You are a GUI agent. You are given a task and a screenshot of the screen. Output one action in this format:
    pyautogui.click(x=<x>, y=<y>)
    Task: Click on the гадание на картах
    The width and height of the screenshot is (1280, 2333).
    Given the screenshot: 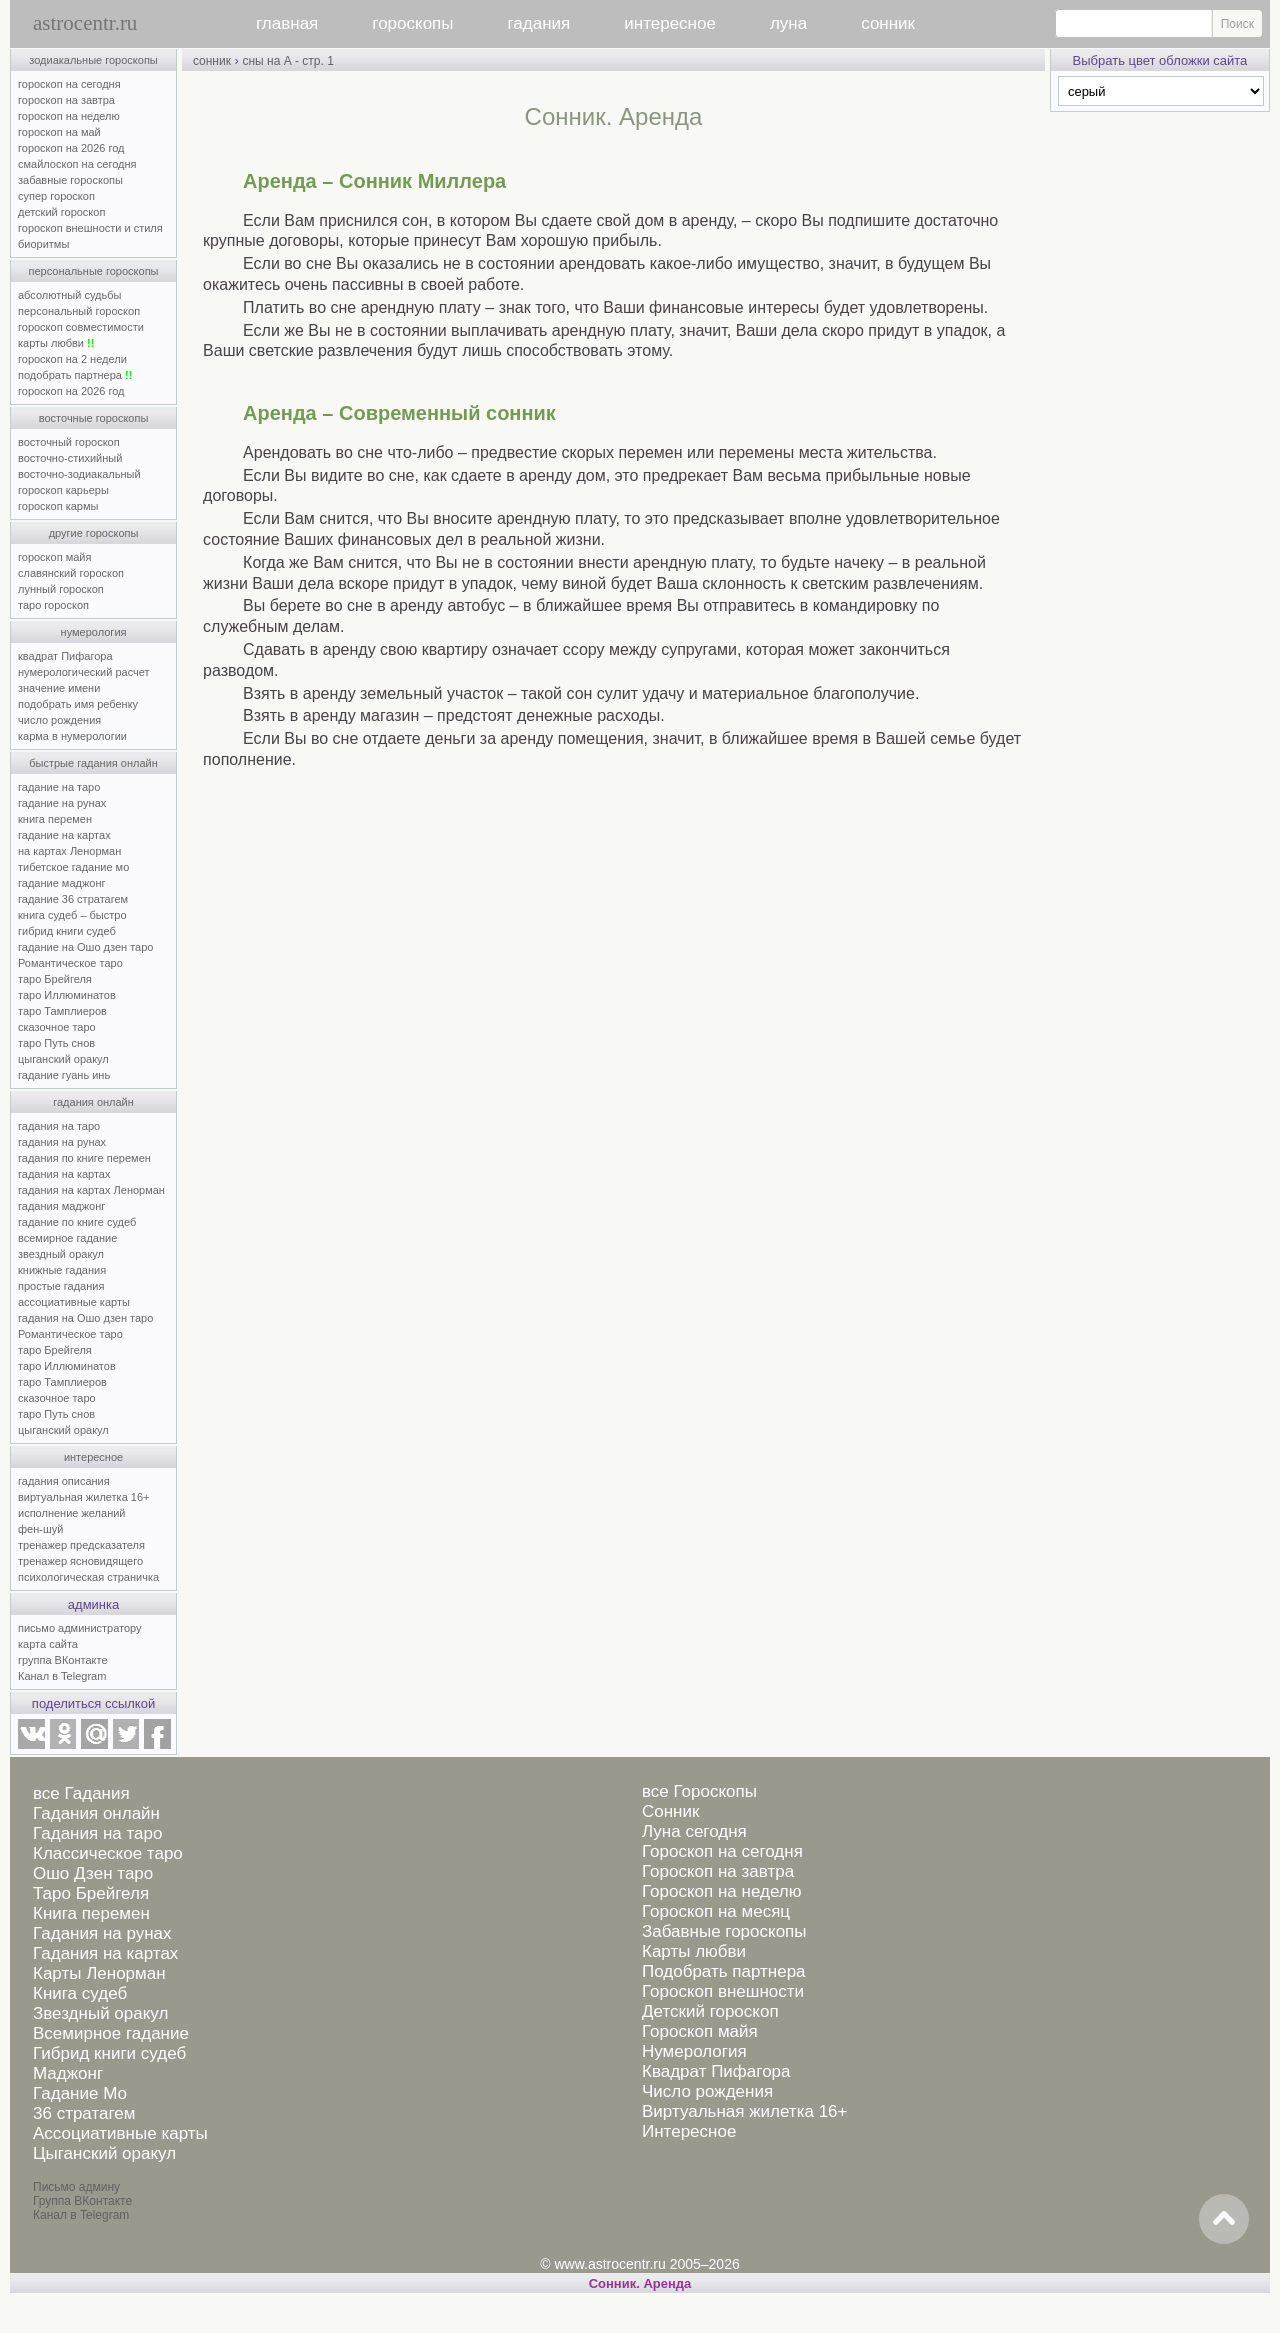 What is the action you would take?
    pyautogui.click(x=64, y=835)
    